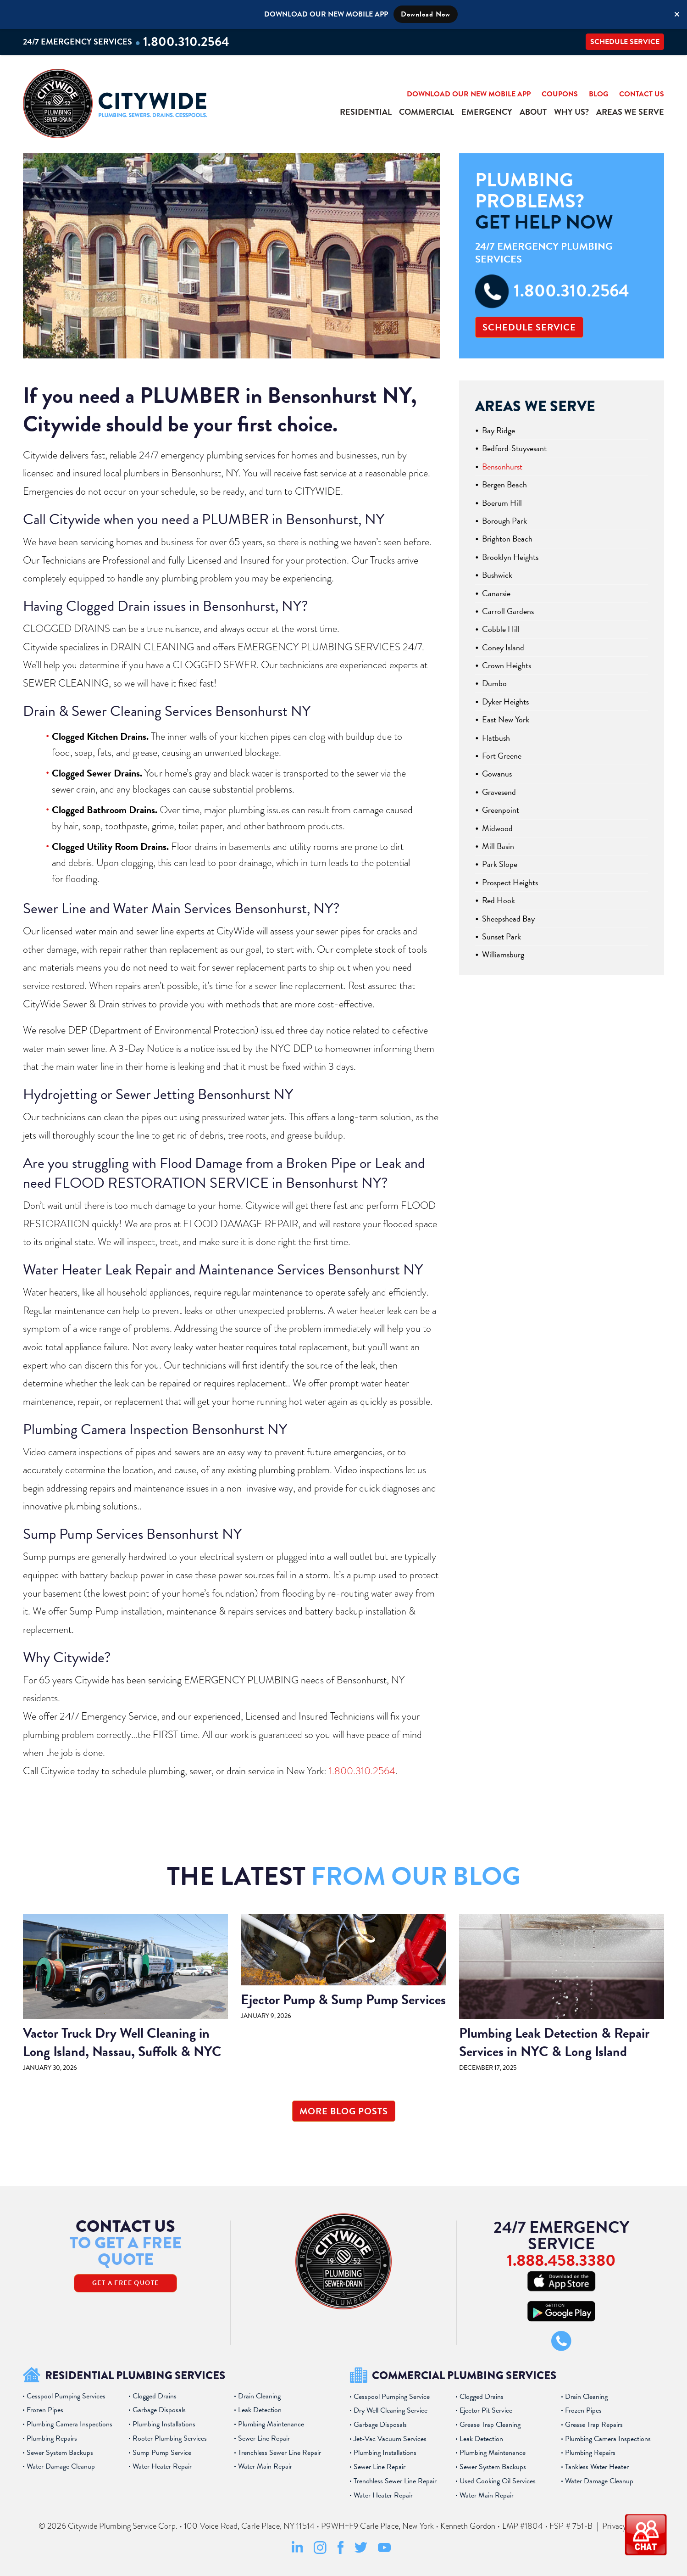 The height and width of the screenshot is (2576, 687). Describe the element at coordinates (164, 2424) in the screenshot. I see `Plumbing Installations` at that location.